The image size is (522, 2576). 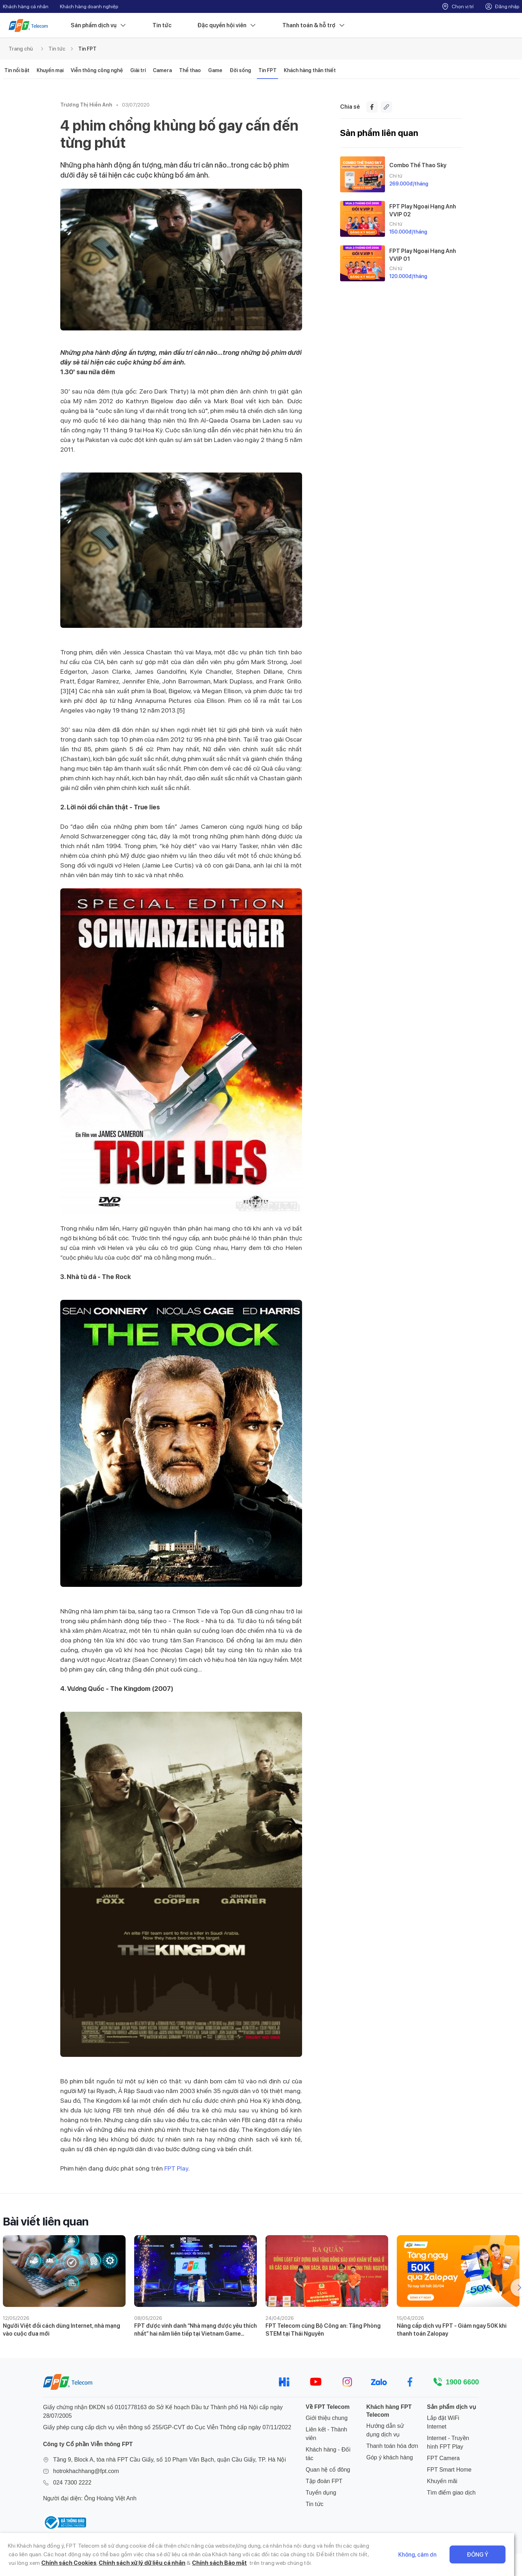 What do you see at coordinates (227, 25) in the screenshot?
I see `Đặc quyền hội viên` at bounding box center [227, 25].